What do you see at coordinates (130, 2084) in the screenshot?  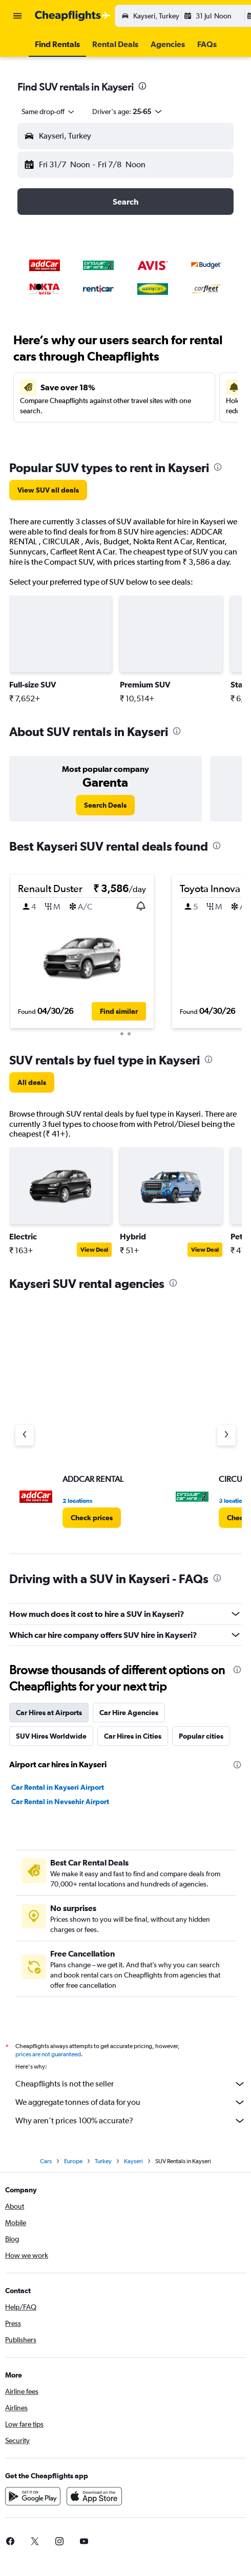 I see `Cheapflights is not the seller` at bounding box center [130, 2084].